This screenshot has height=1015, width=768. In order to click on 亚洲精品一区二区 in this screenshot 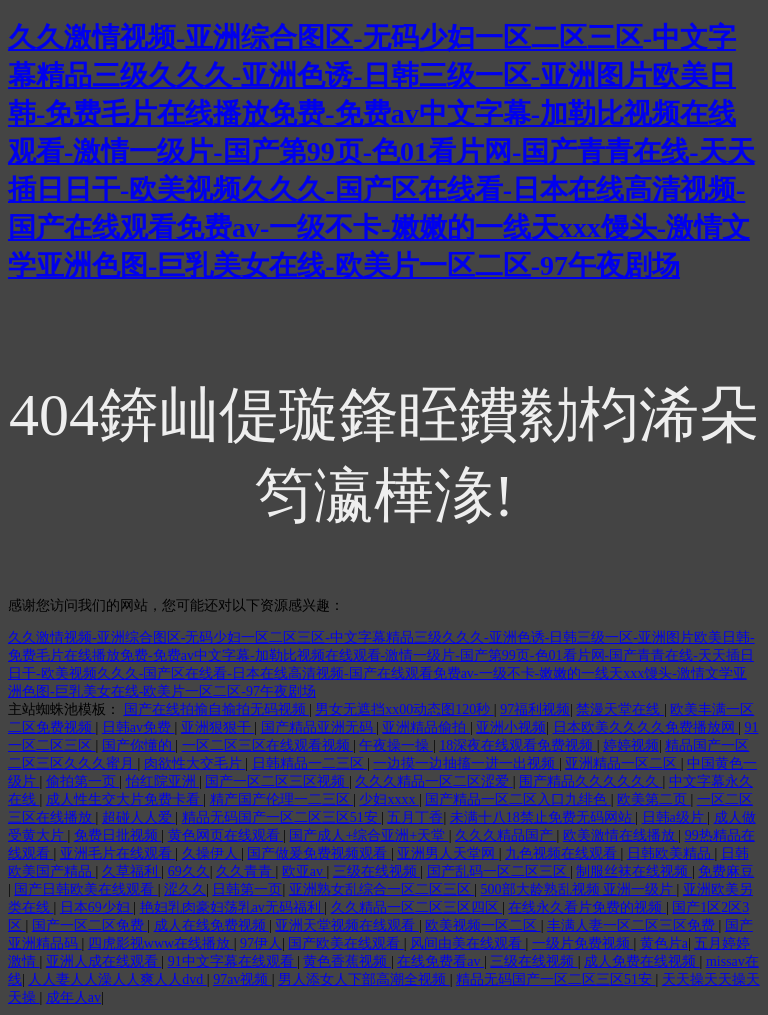, I will do `click(623, 763)`.